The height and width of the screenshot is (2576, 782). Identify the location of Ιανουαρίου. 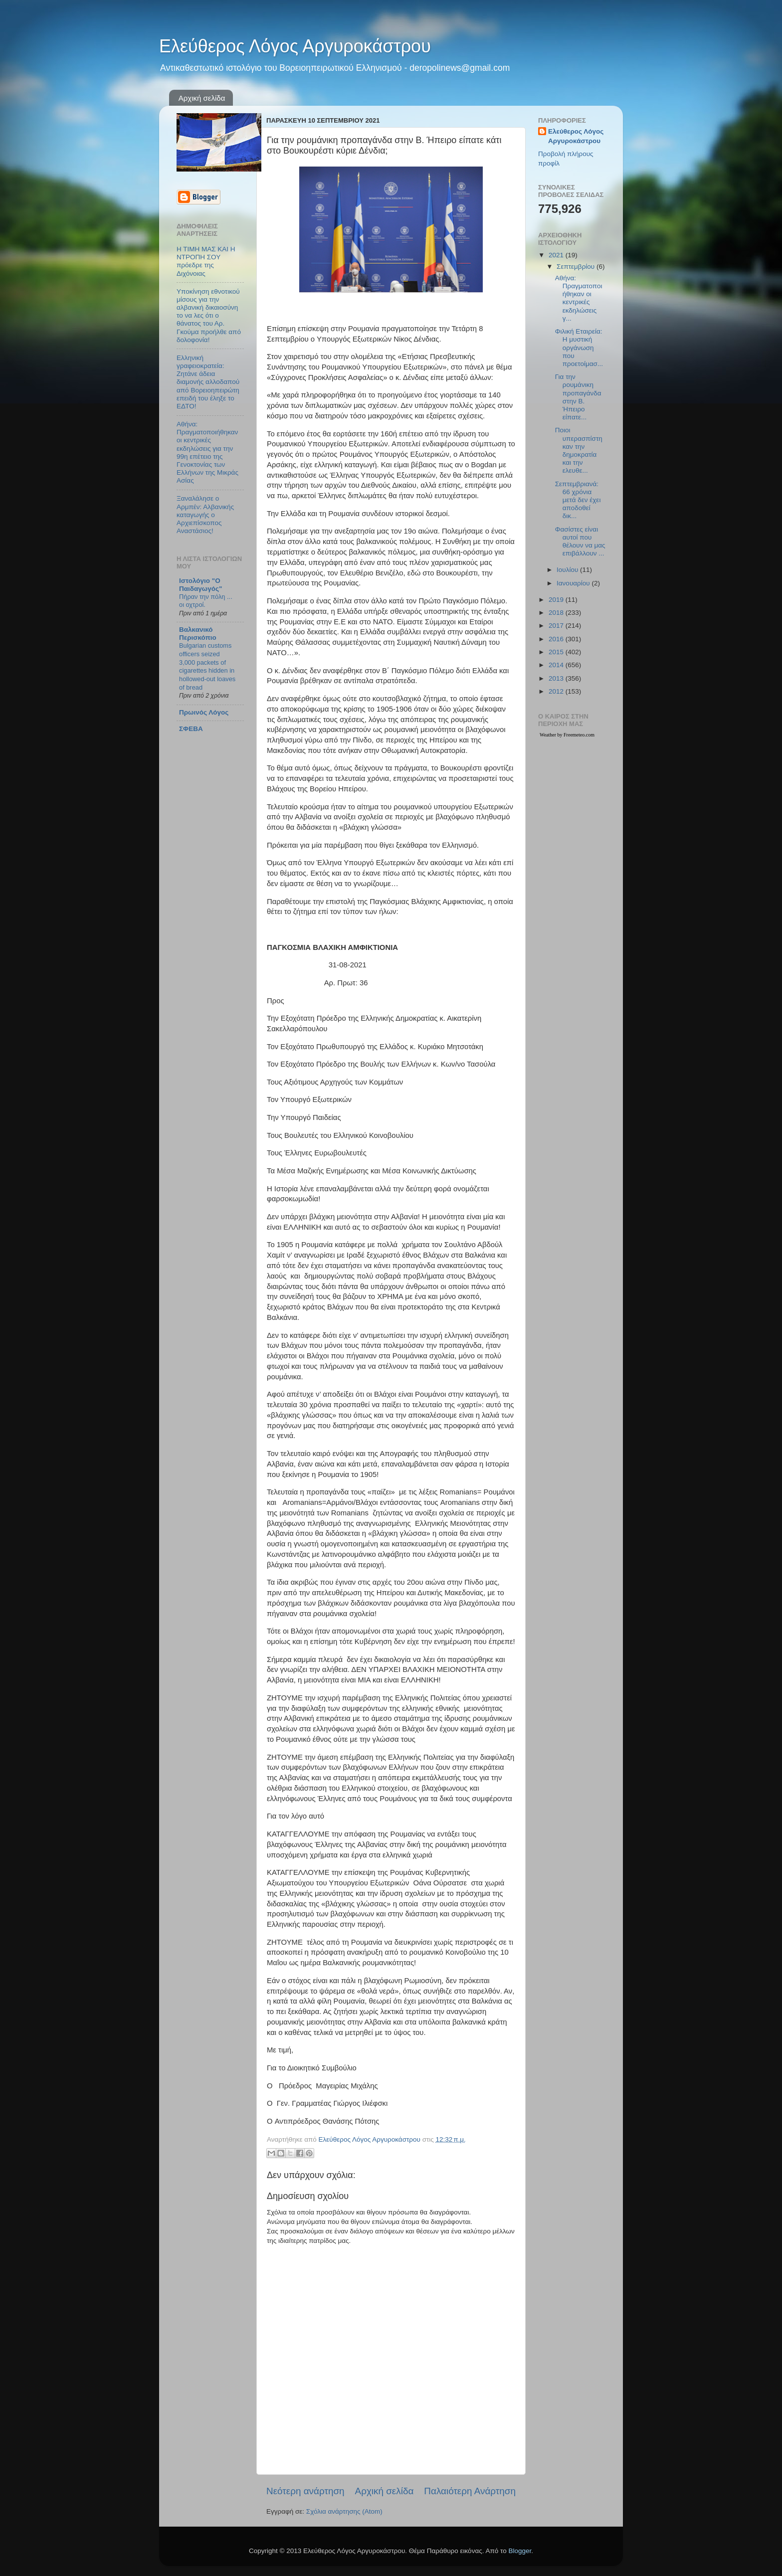
(574, 583).